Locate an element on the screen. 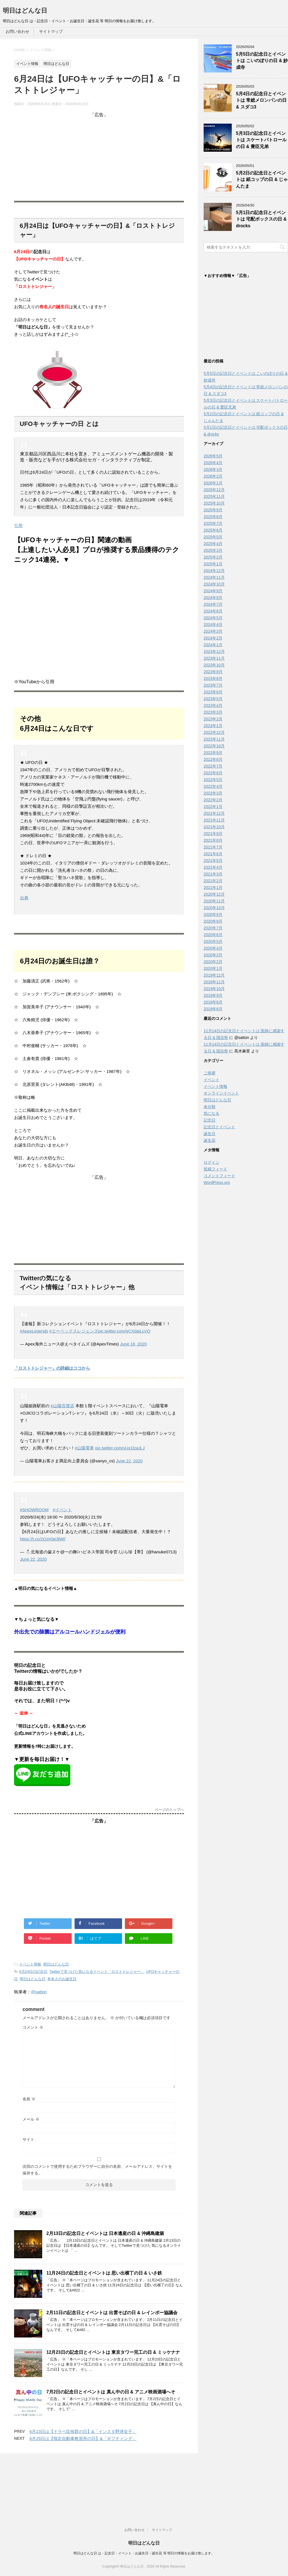 This screenshot has width=288, height=2576. 2025年6月 is located at coordinates (213, 531).